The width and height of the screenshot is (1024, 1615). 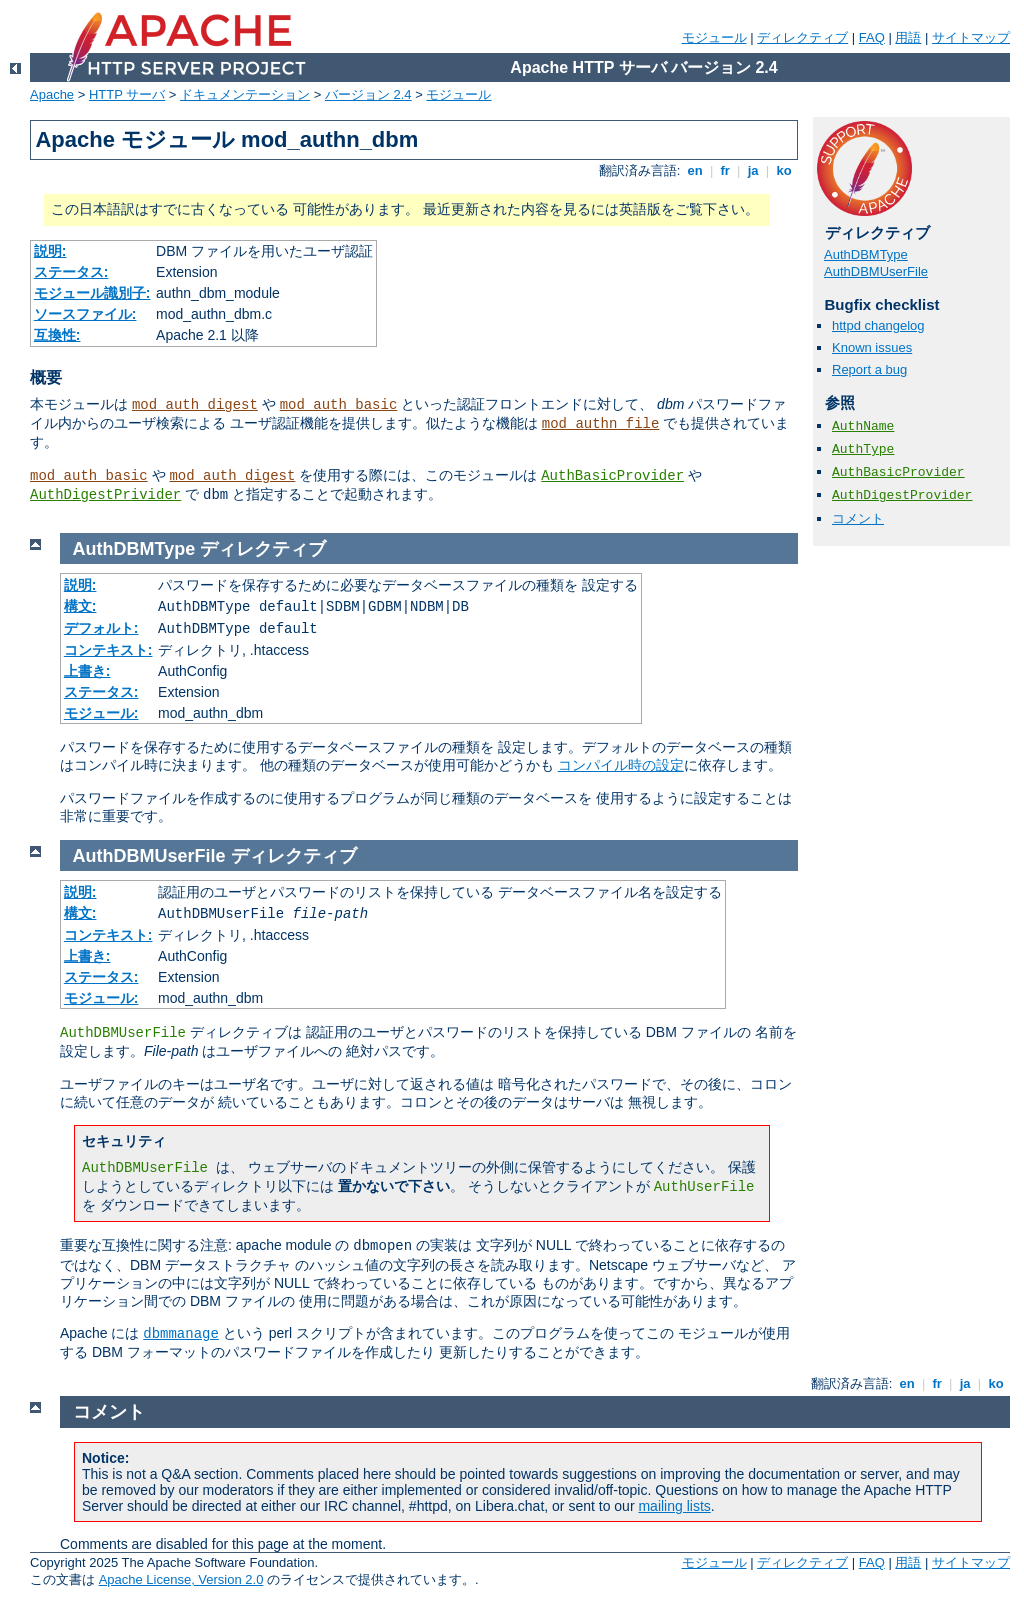 What do you see at coordinates (674, 1506) in the screenshot?
I see `mailing lists` at bounding box center [674, 1506].